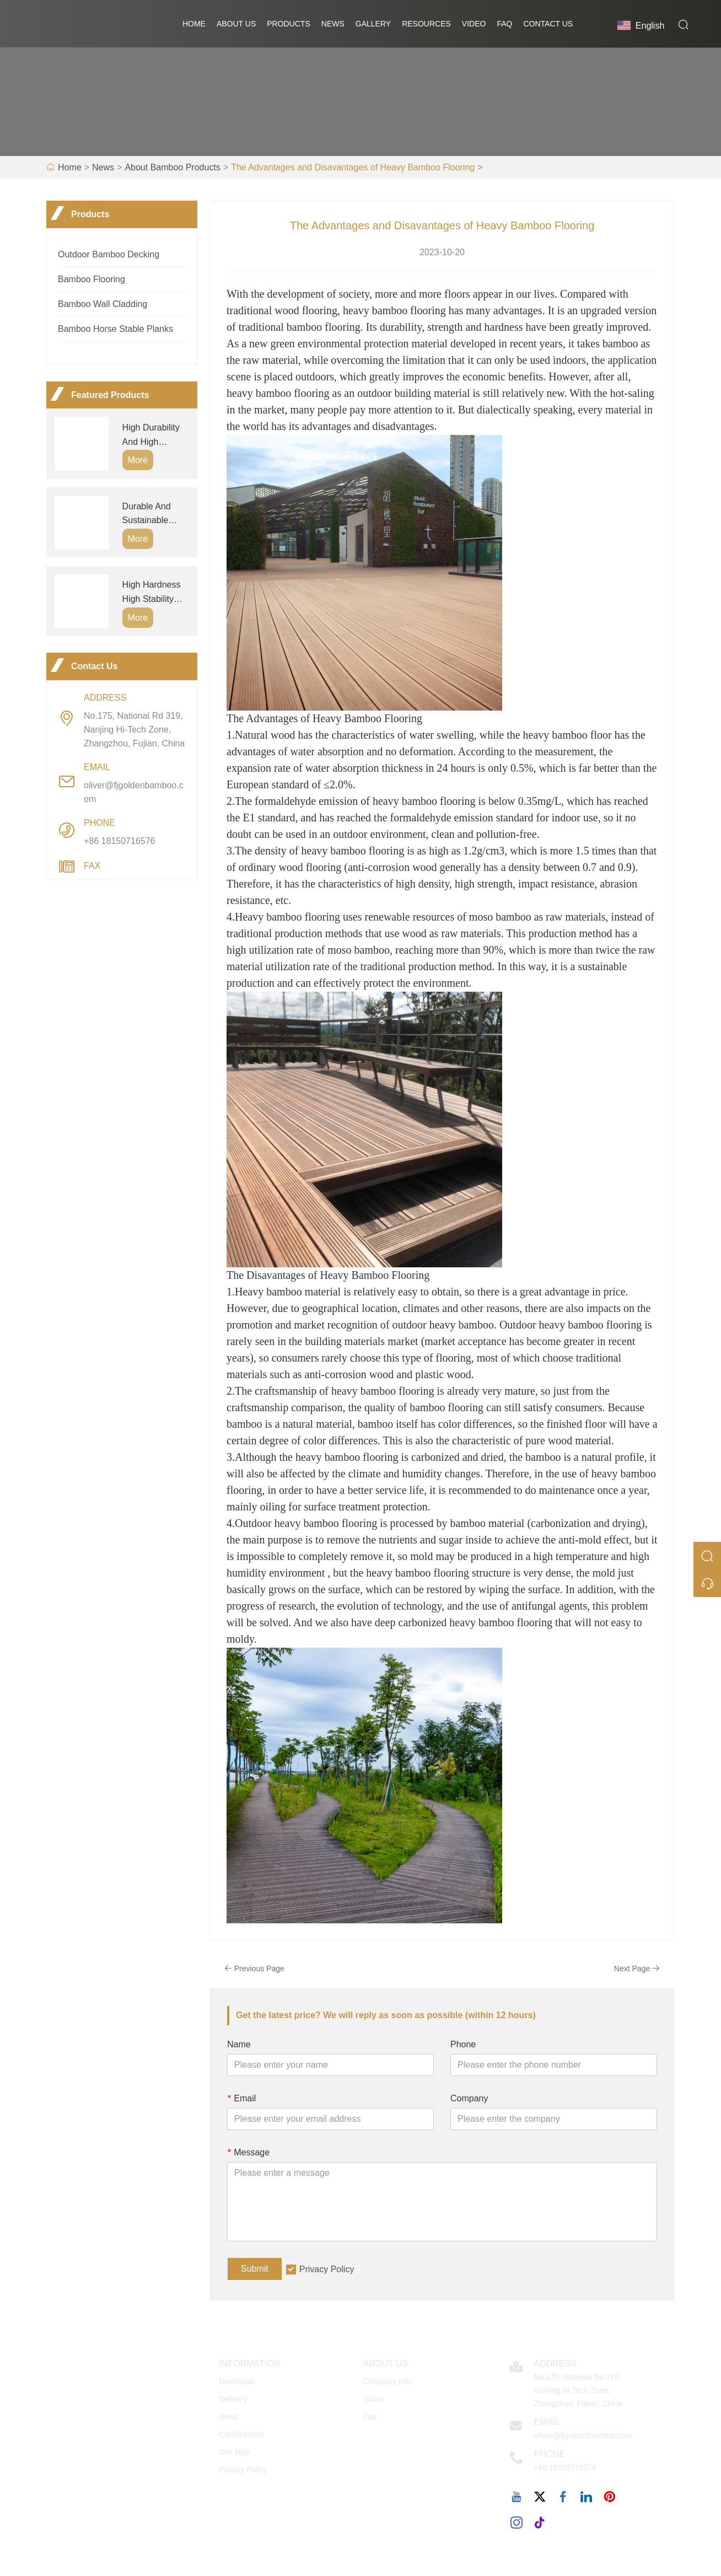 The image size is (721, 2576). Describe the element at coordinates (369, 2418) in the screenshot. I see `Faq` at that location.